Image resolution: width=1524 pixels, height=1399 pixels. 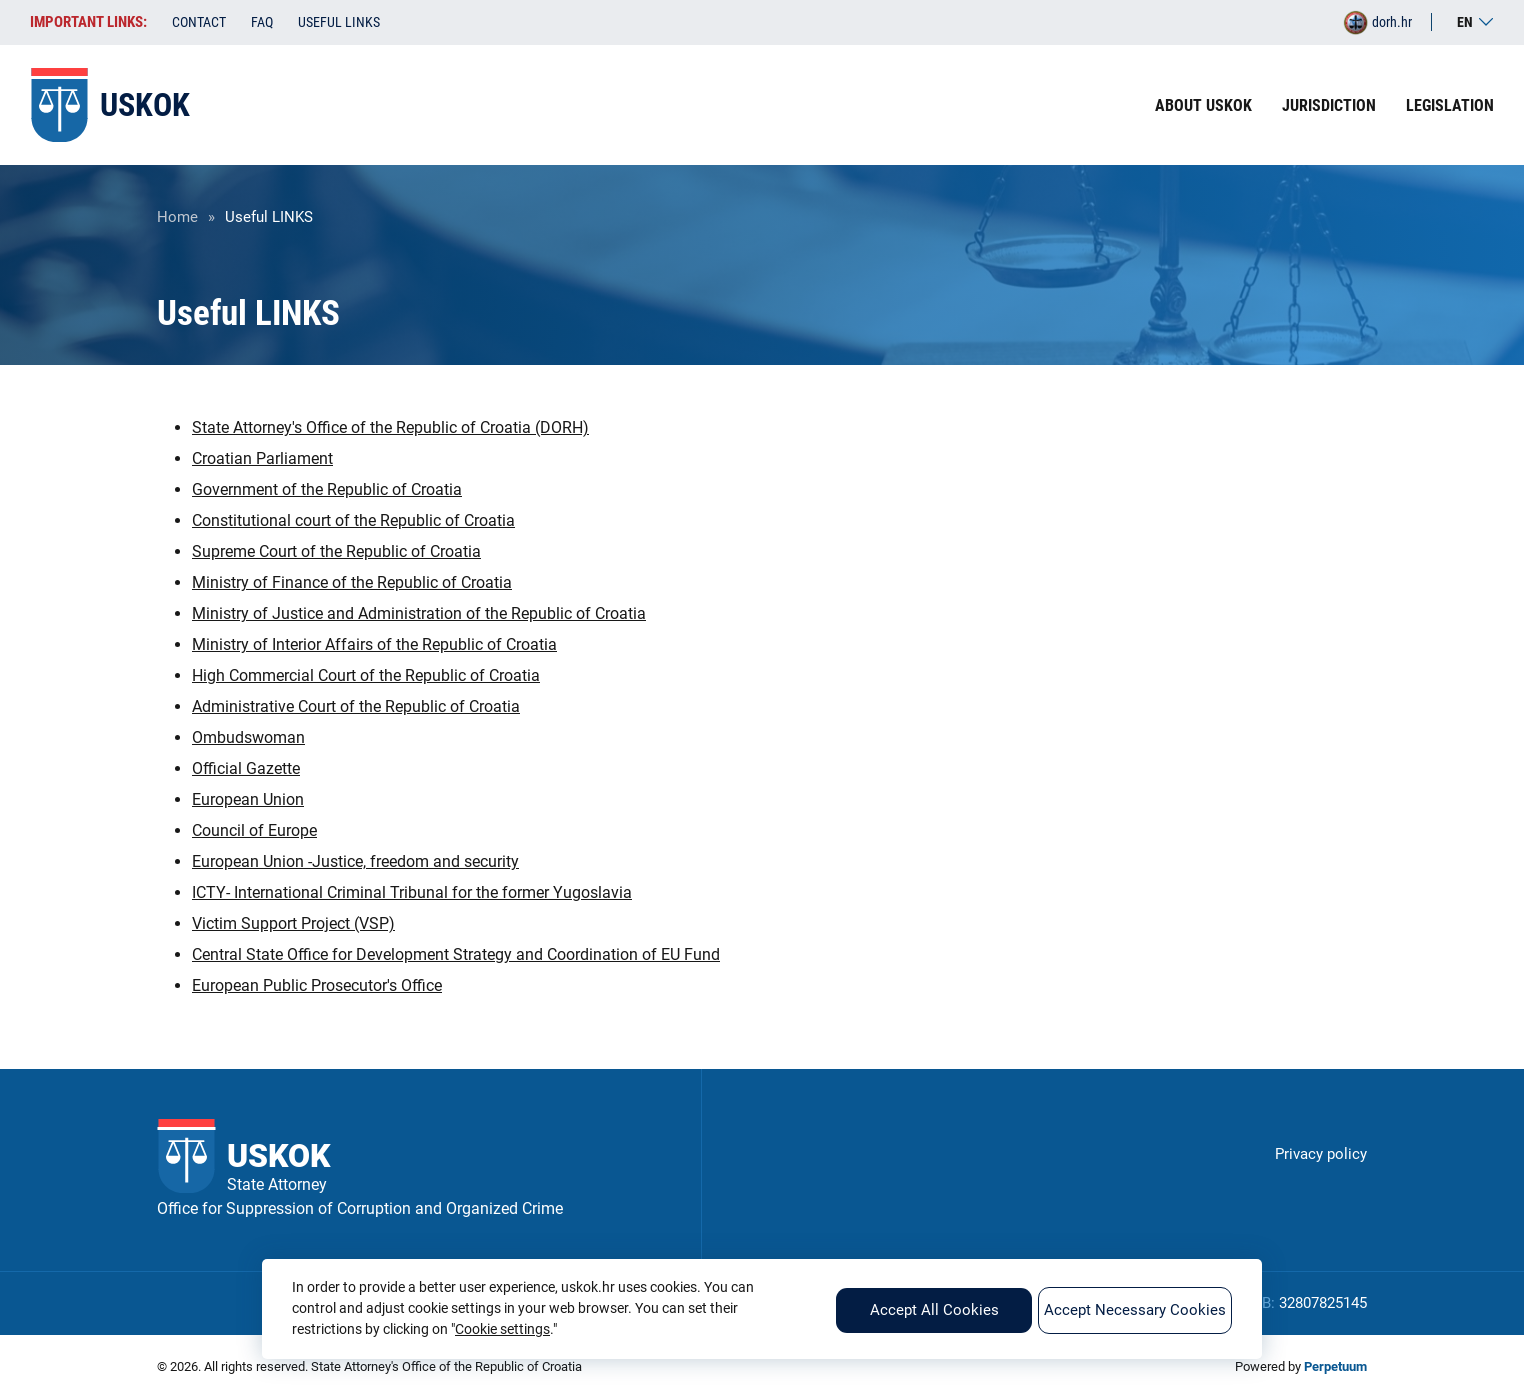 What do you see at coordinates (419, 613) in the screenshot?
I see `Ministry of Justice and Administration of the Republic of Croatia` at bounding box center [419, 613].